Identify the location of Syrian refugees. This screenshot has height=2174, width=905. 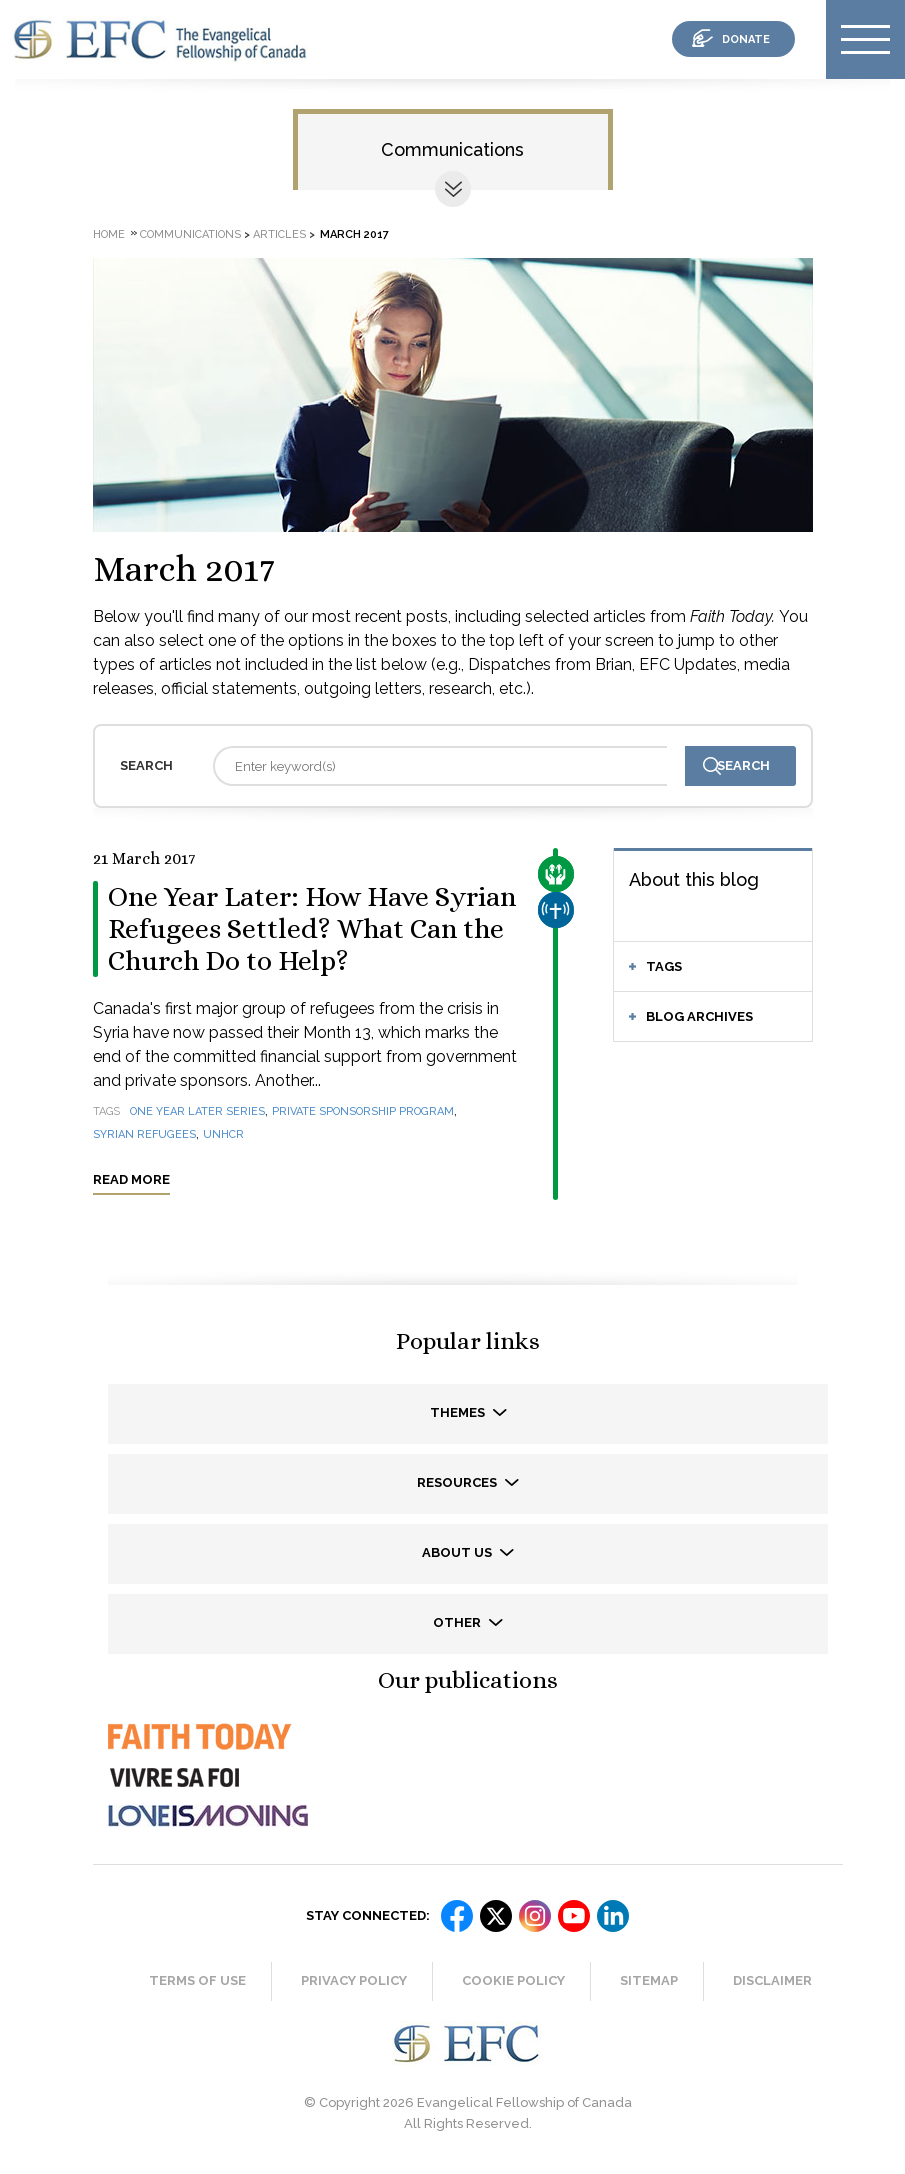
(144, 1134).